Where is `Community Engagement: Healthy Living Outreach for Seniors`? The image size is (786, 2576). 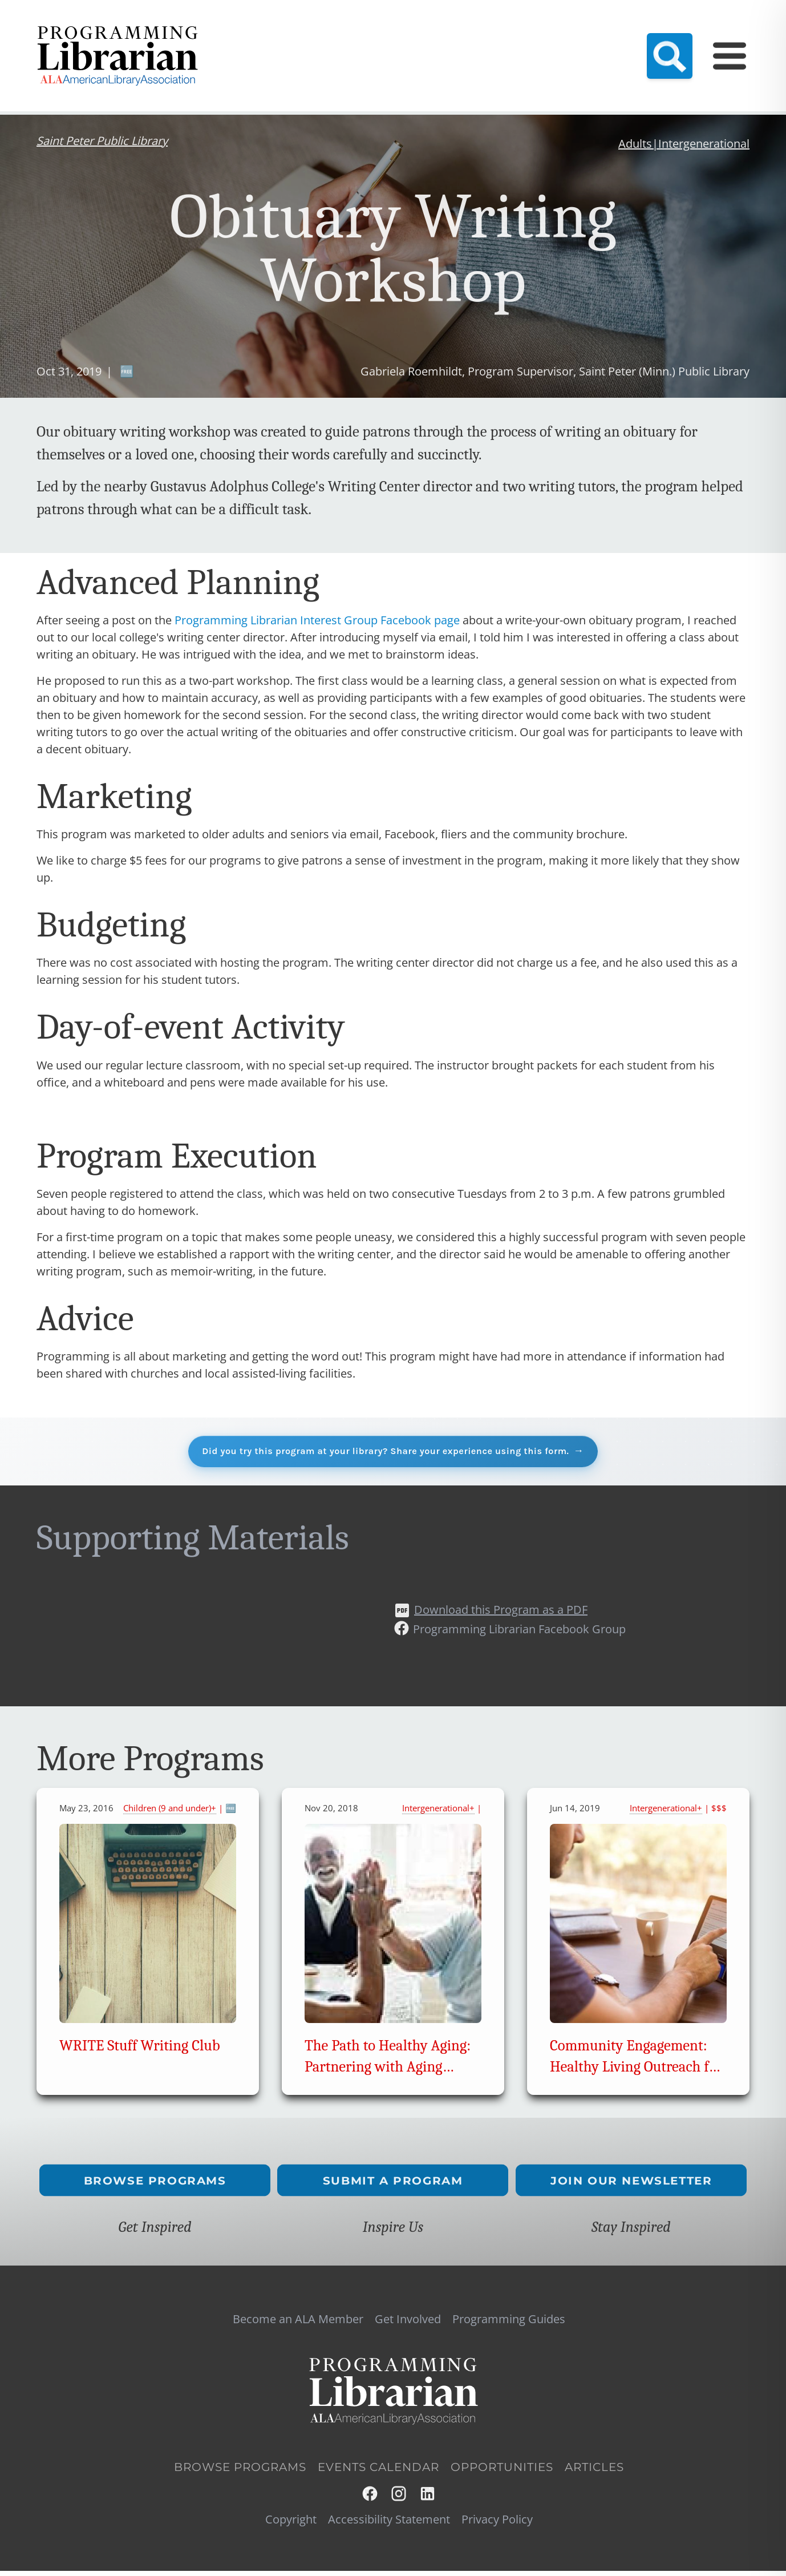 Community Engagement: Healthy Living Outreach for Seniors is located at coordinates (636, 2071).